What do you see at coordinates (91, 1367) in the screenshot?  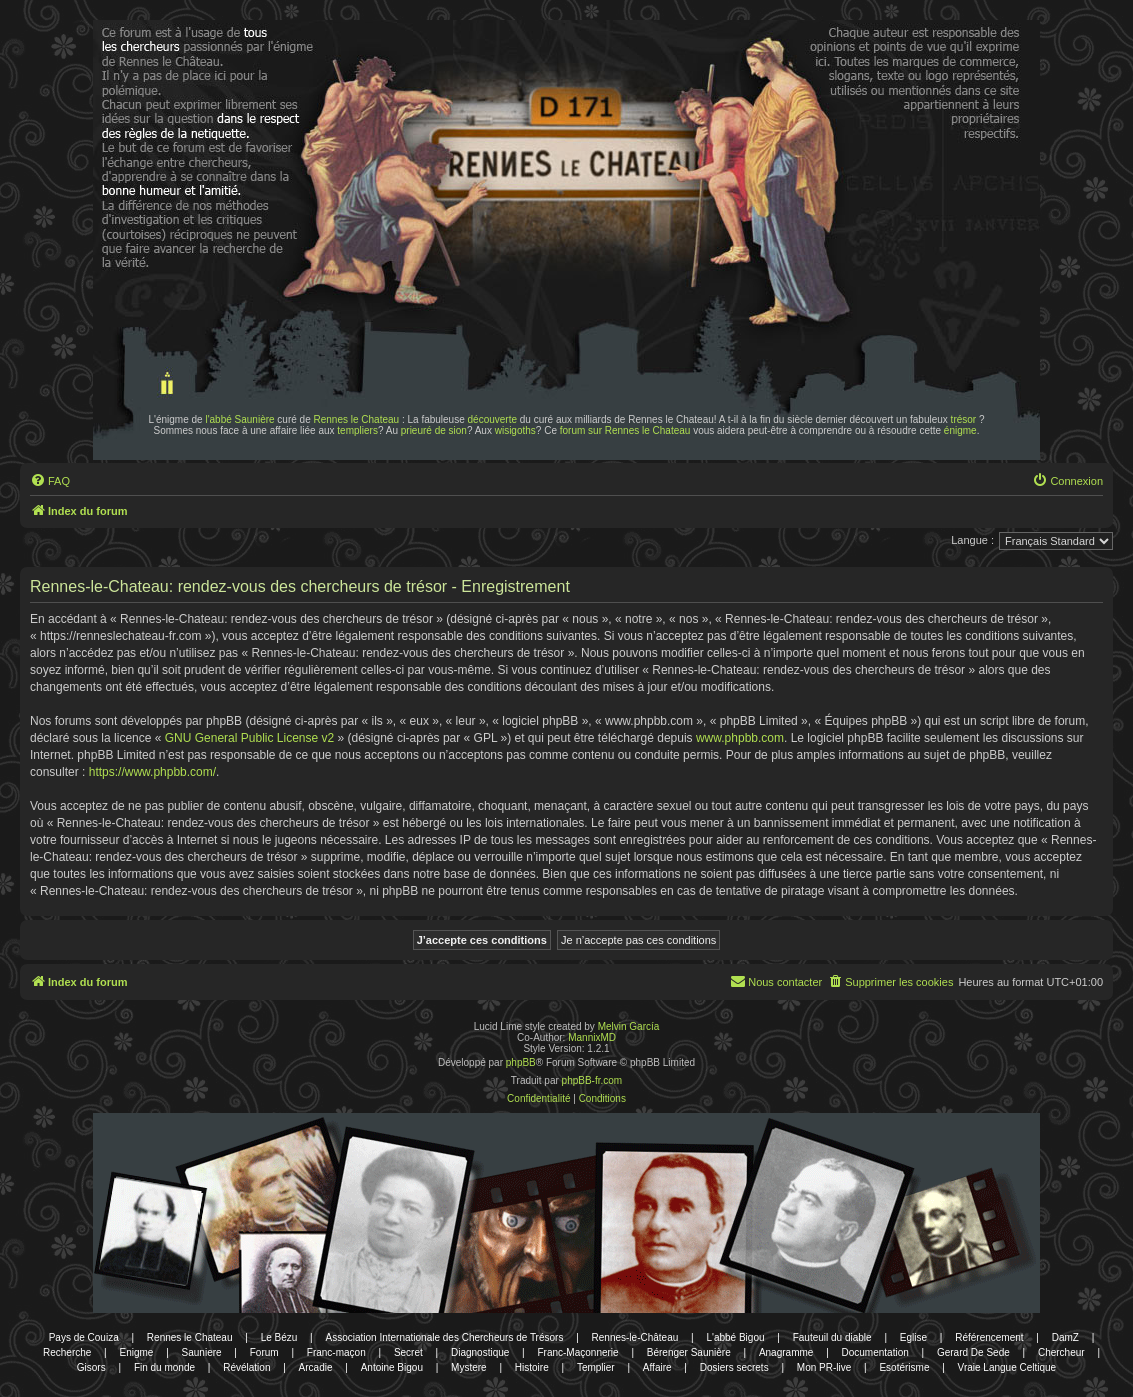 I see `Gisors` at bounding box center [91, 1367].